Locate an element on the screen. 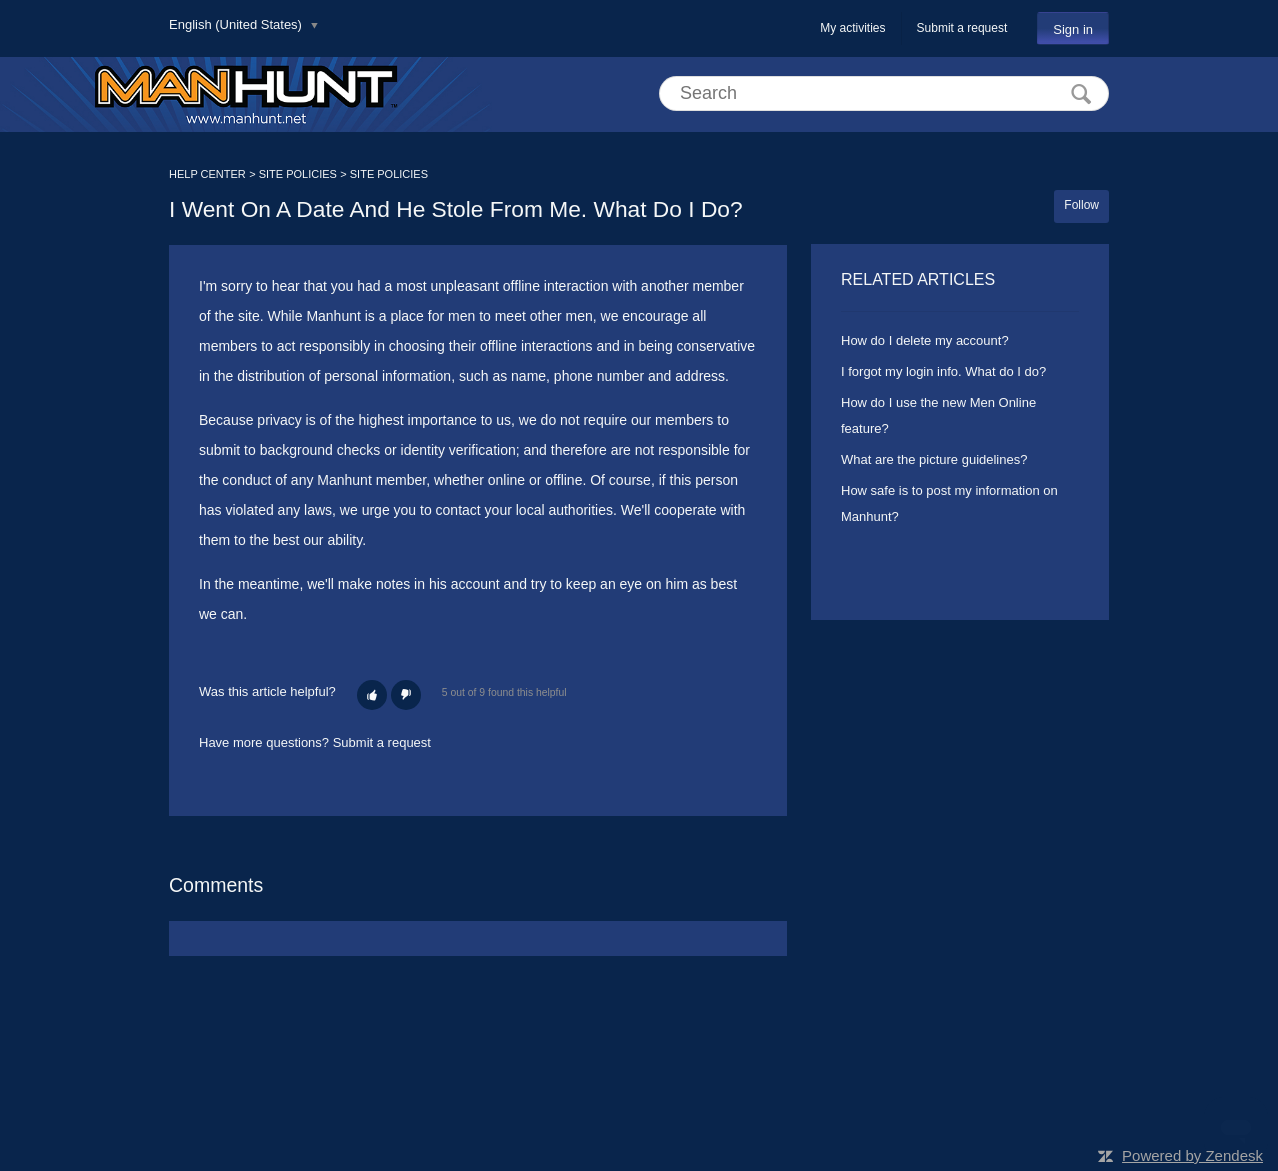  My activities is located at coordinates (852, 28).